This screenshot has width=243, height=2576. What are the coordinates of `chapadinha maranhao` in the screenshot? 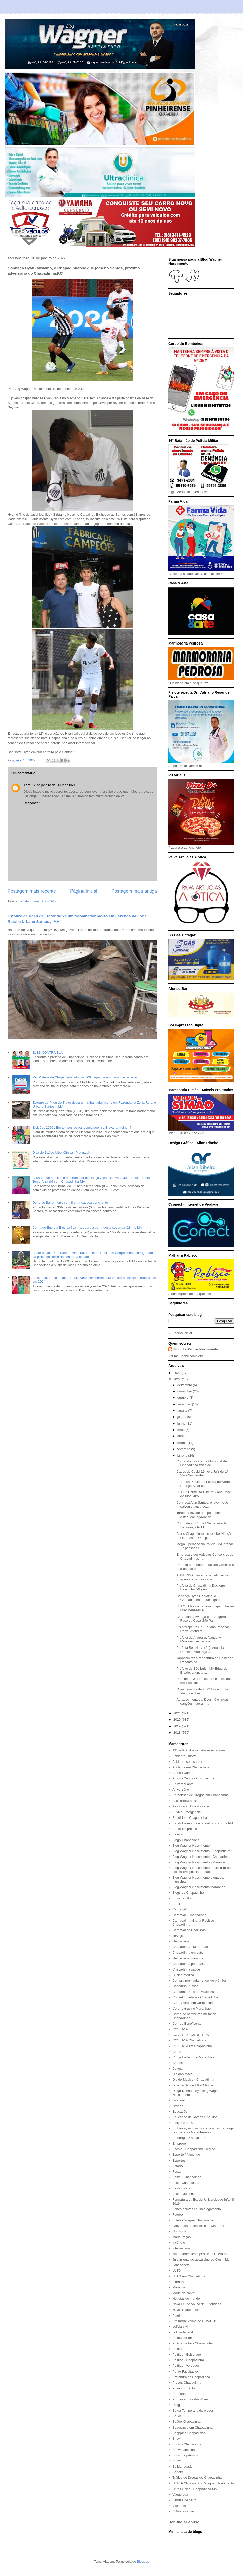 It's located at (188, 1958).